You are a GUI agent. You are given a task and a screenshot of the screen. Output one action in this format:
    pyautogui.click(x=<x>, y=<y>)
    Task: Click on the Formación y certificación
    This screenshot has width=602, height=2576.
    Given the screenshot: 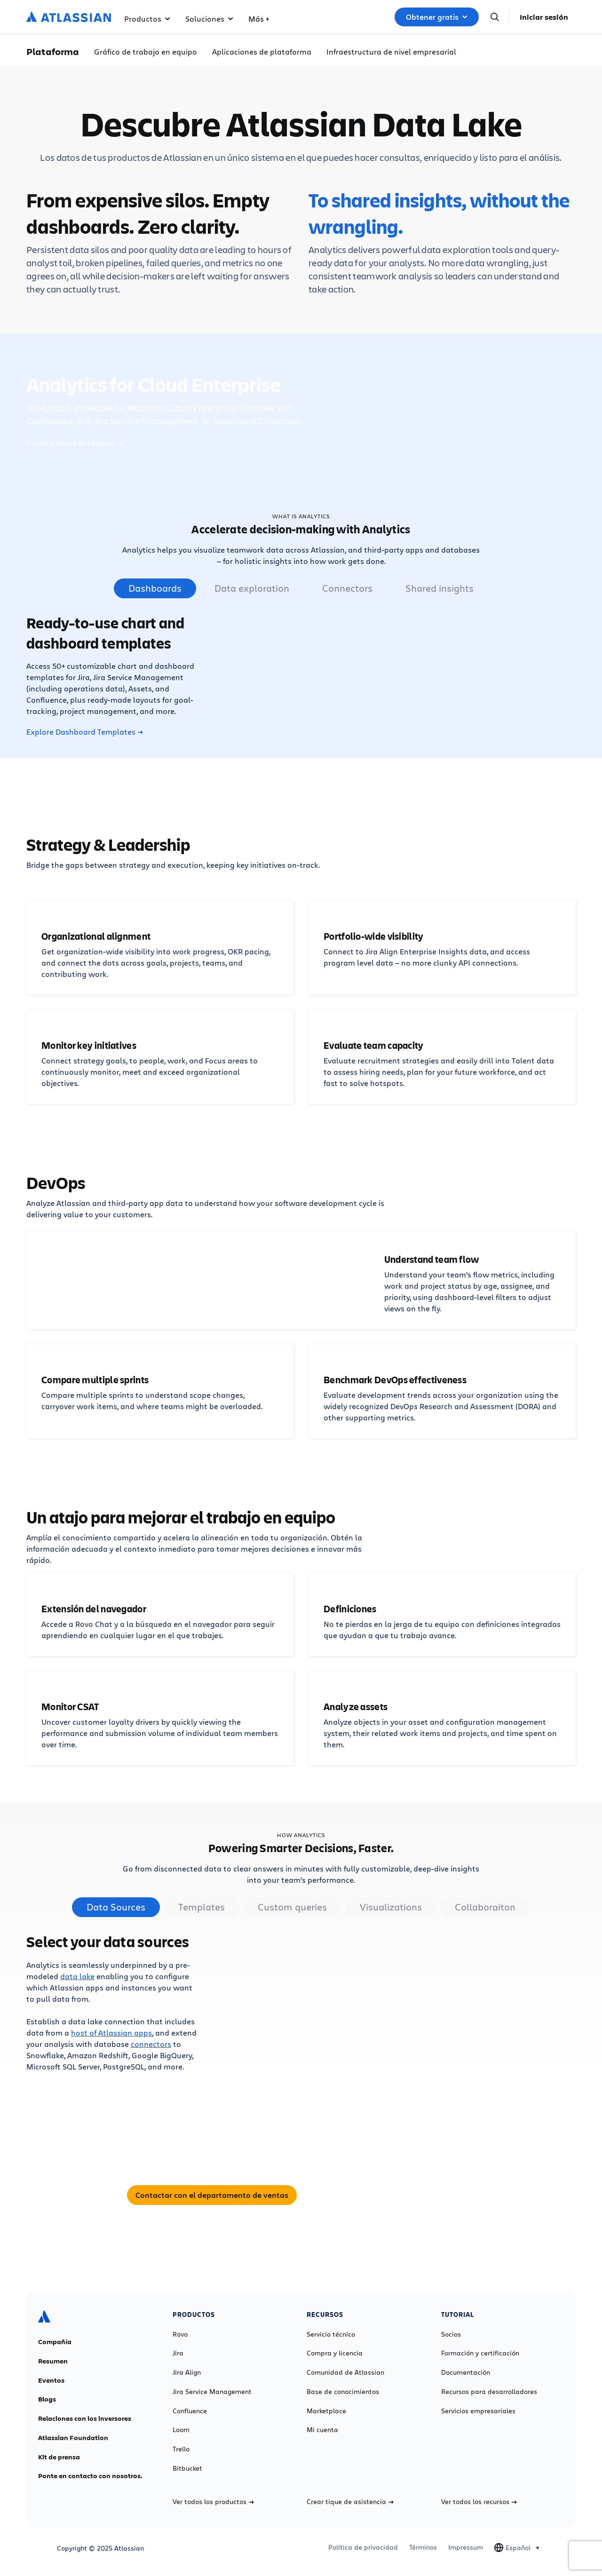 What is the action you would take?
    pyautogui.click(x=480, y=2353)
    